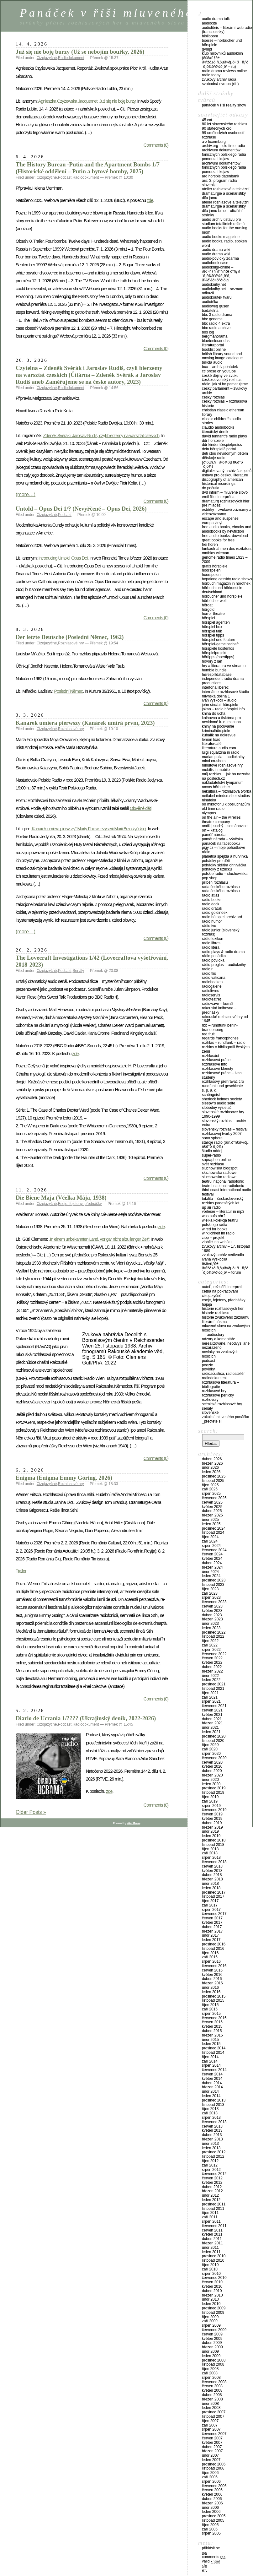 This screenshot has height=2576, width=253. I want to click on Únor 2009, so click(210, 2351).